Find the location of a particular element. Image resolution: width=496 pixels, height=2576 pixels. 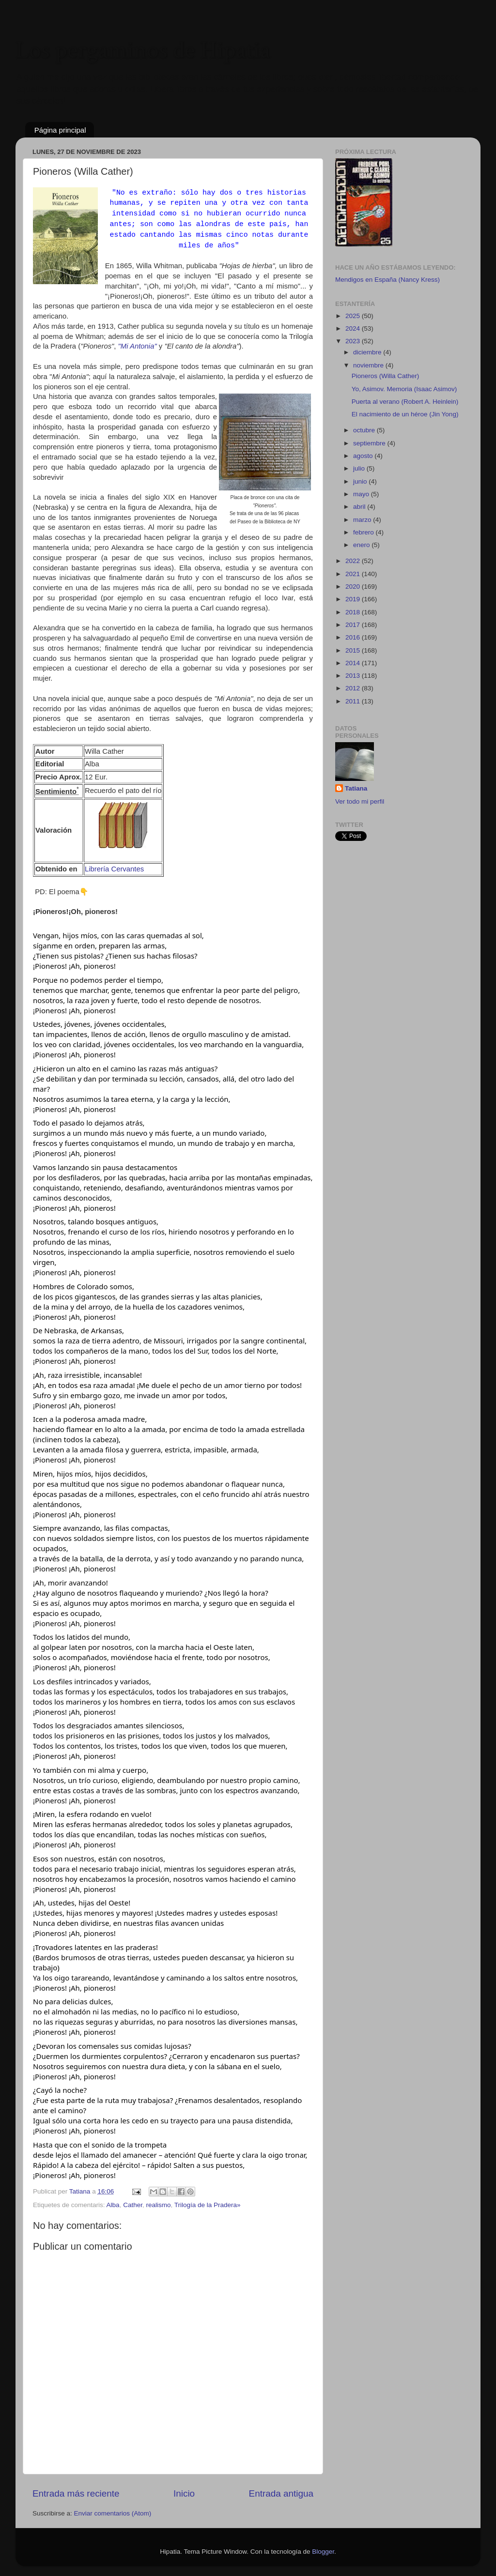

octubre is located at coordinates (365, 430).